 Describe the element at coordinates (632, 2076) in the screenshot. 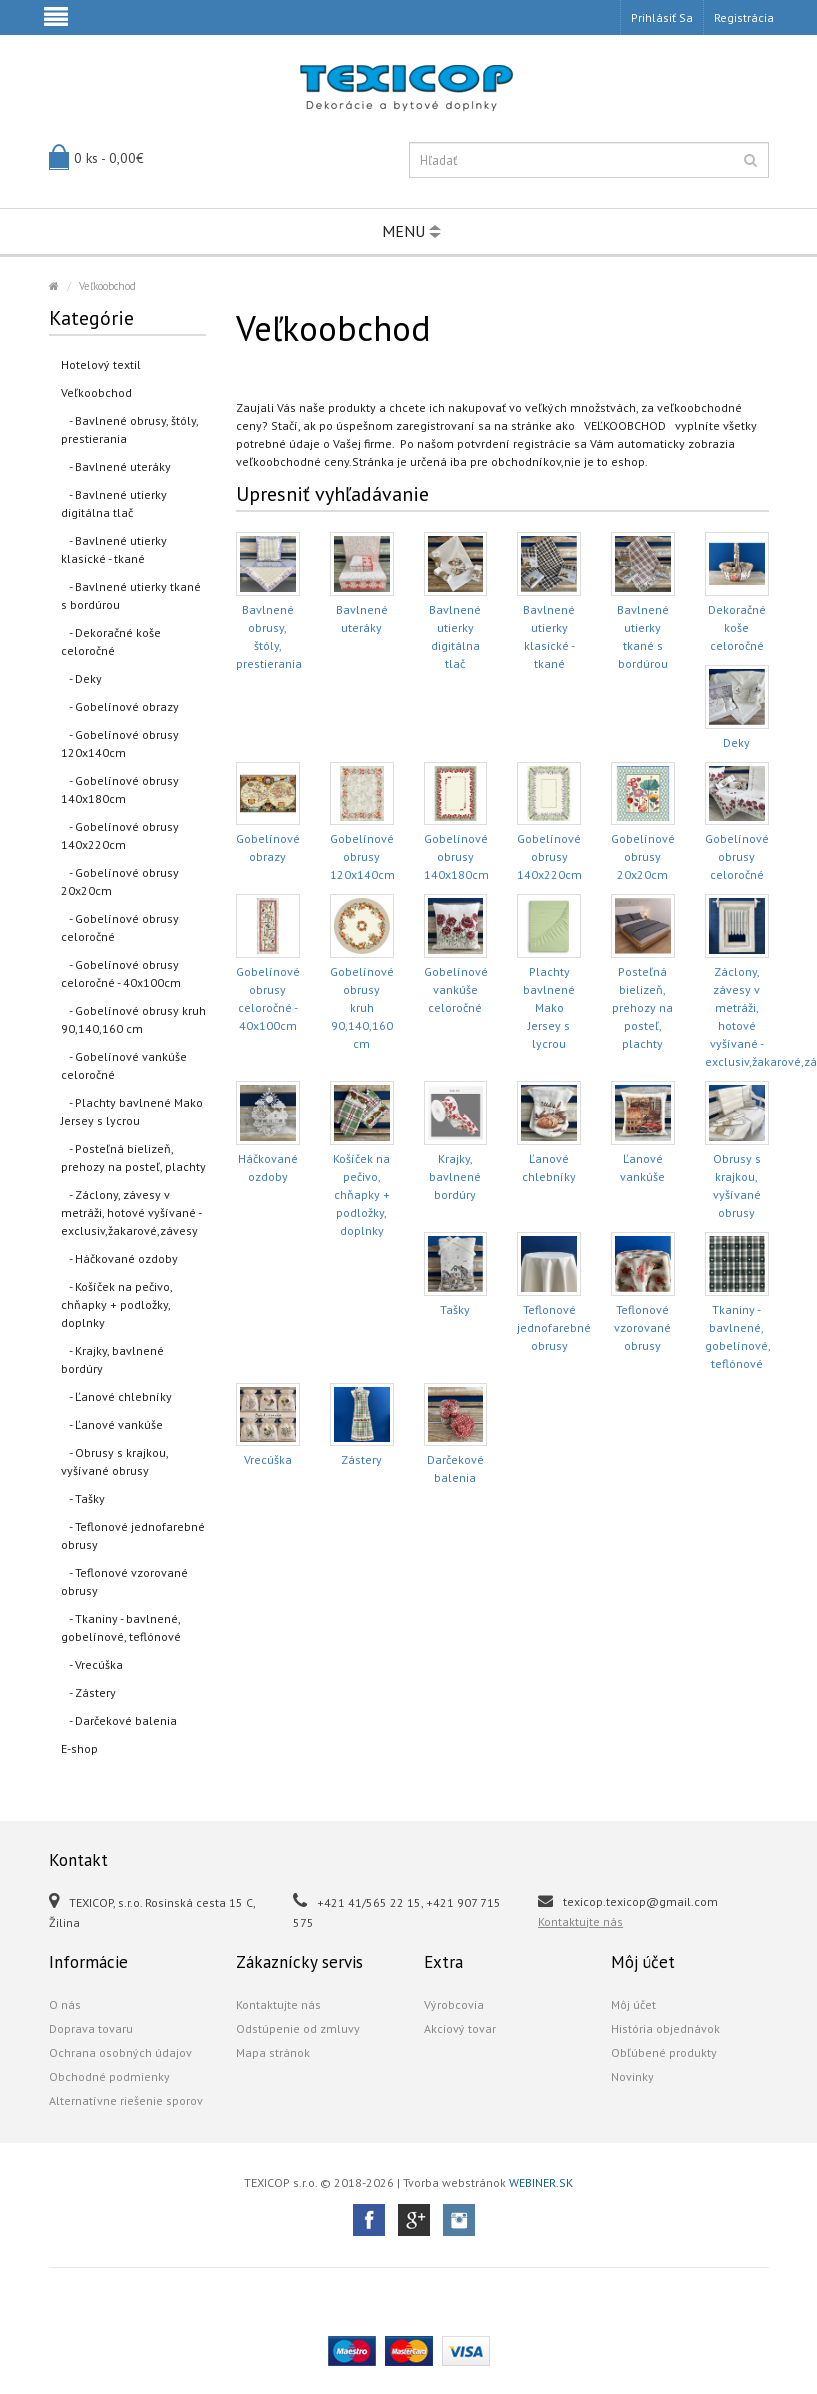

I see `Novinky` at that location.